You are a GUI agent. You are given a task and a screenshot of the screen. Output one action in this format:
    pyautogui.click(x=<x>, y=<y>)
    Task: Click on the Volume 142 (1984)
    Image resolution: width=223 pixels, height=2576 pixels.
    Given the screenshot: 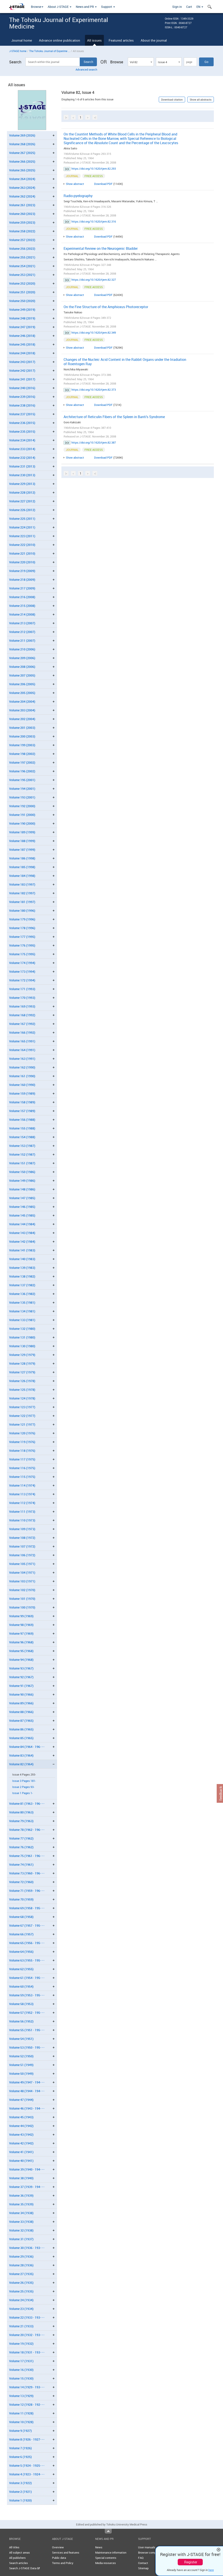 What is the action you would take?
    pyautogui.click(x=22, y=1241)
    